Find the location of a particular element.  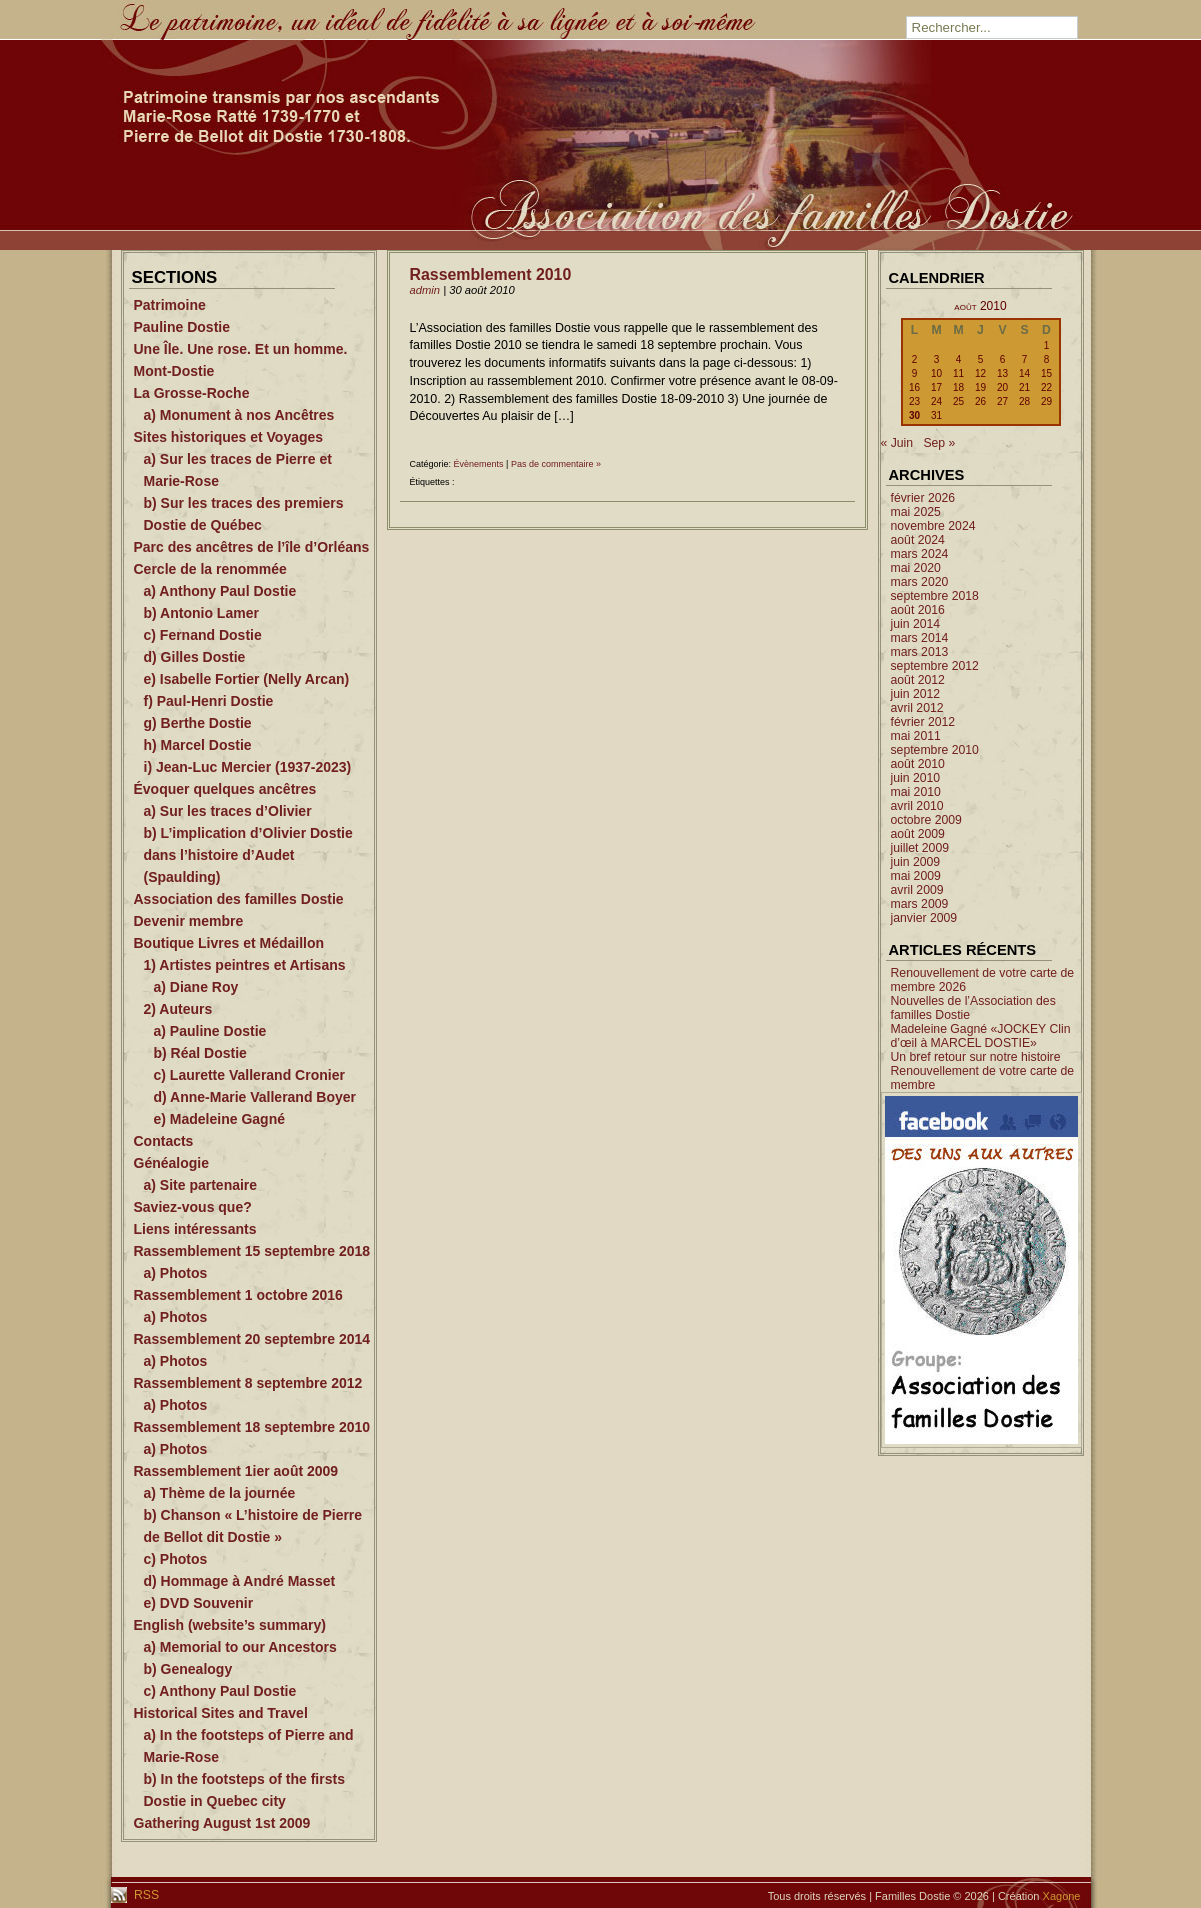

Une Île. Une rose. Et un homme. is located at coordinates (241, 349).